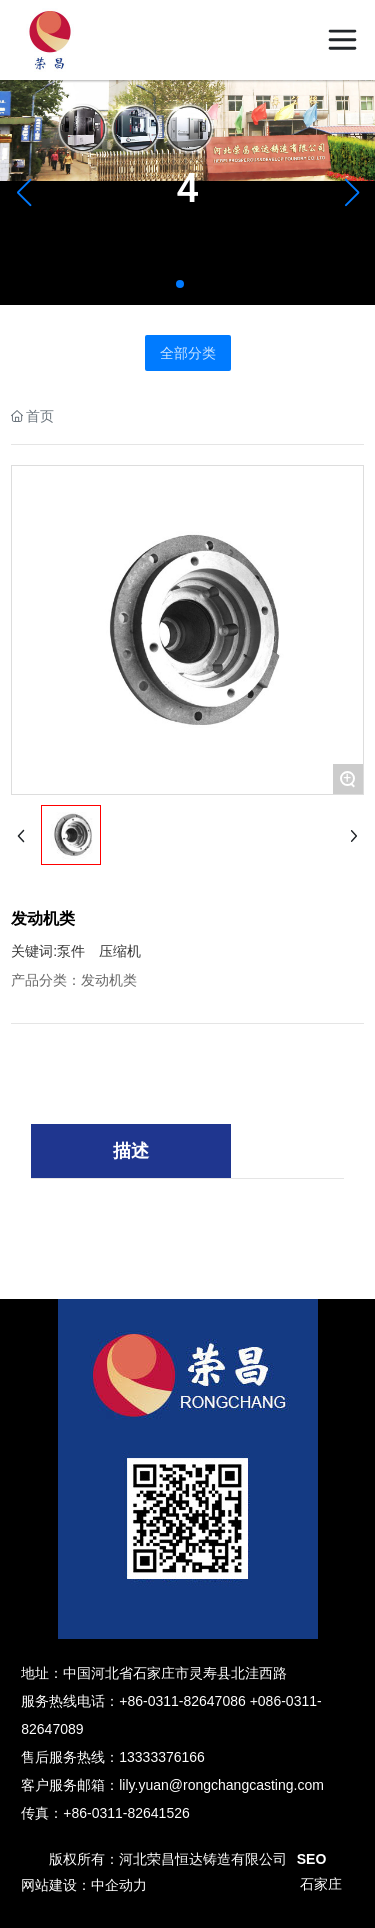 This screenshot has width=375, height=1928. Describe the element at coordinates (321, 1884) in the screenshot. I see `石家庄` at that location.